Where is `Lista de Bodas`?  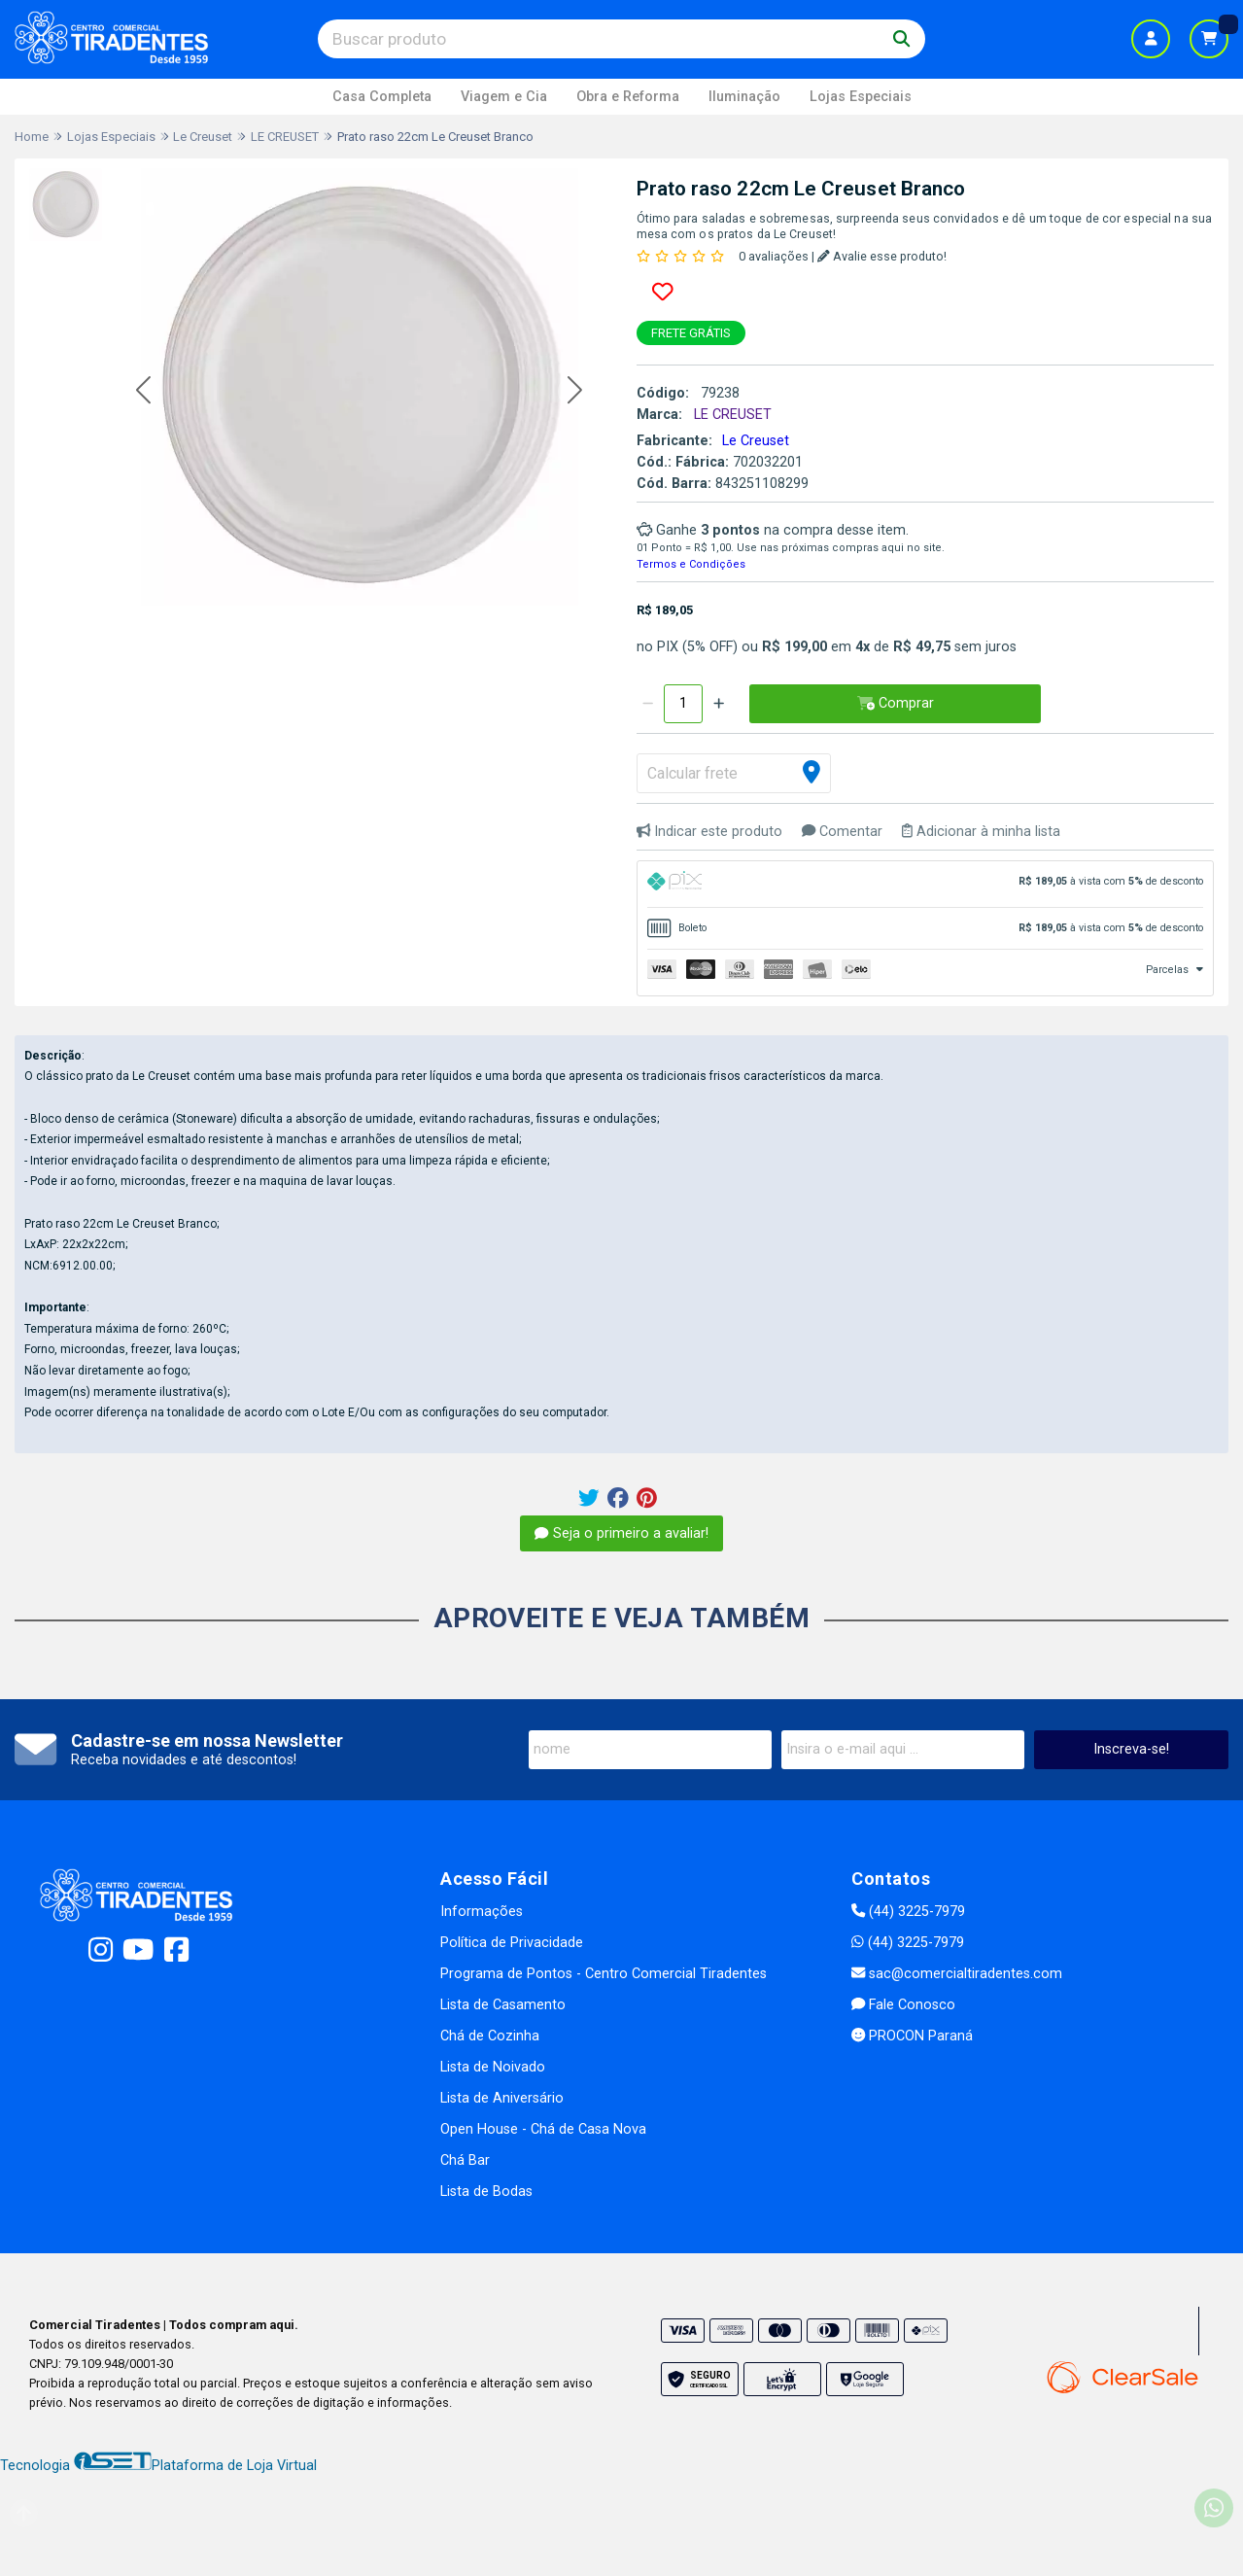
Lista de Bodas is located at coordinates (486, 2191).